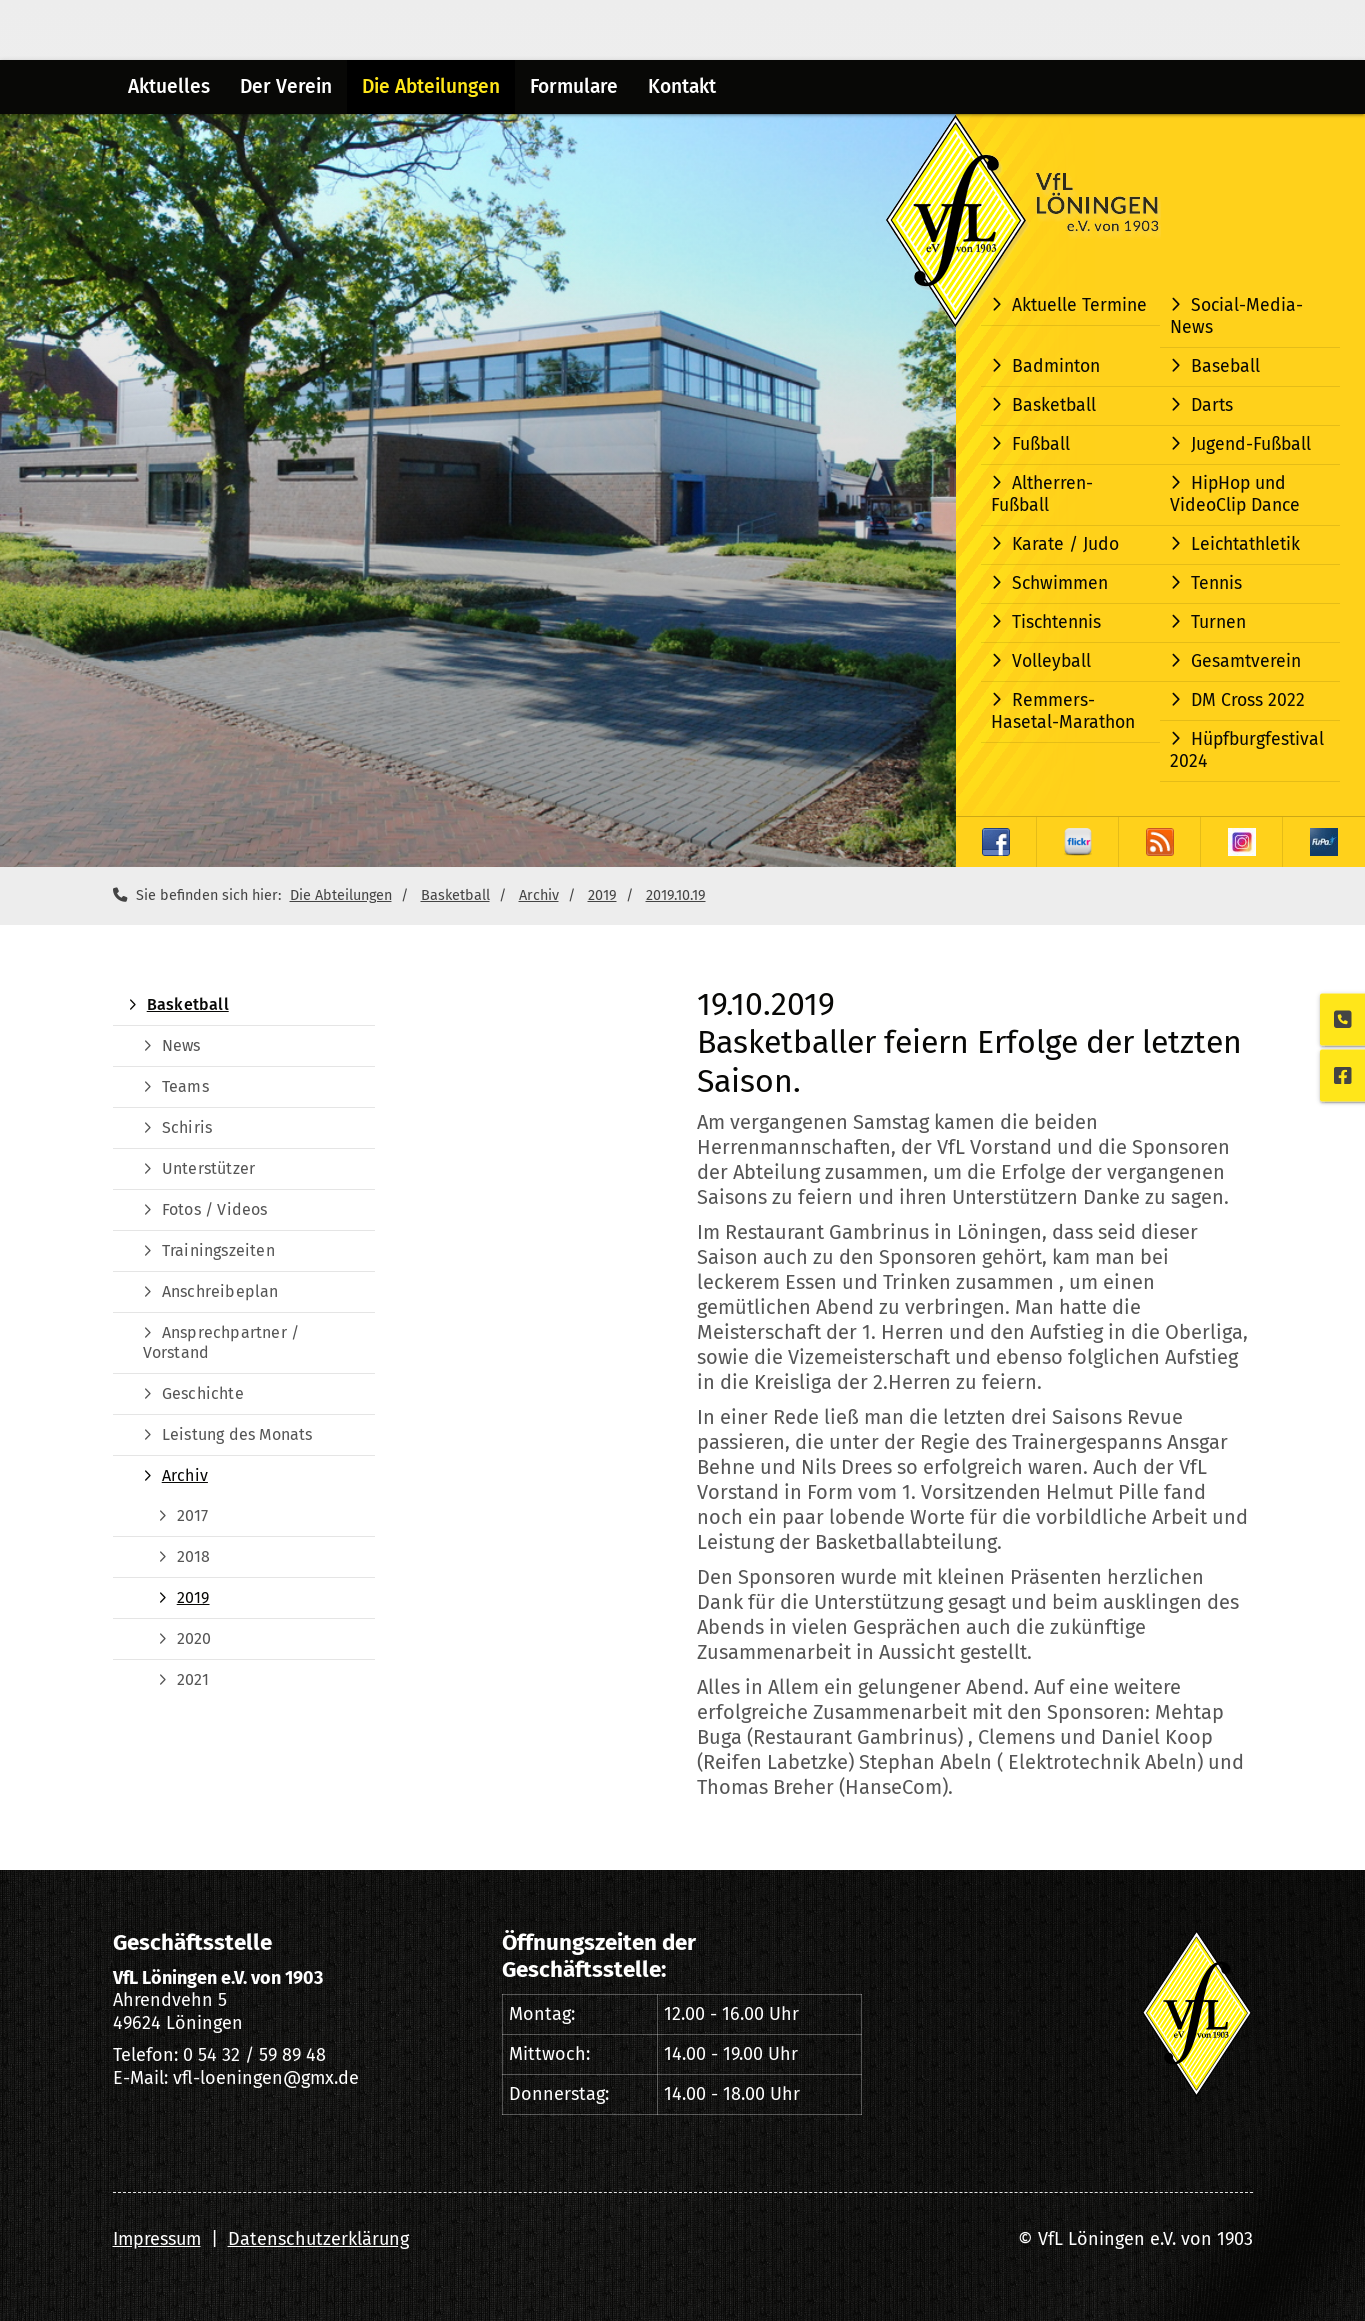  I want to click on Unterstützer, so click(208, 1168).